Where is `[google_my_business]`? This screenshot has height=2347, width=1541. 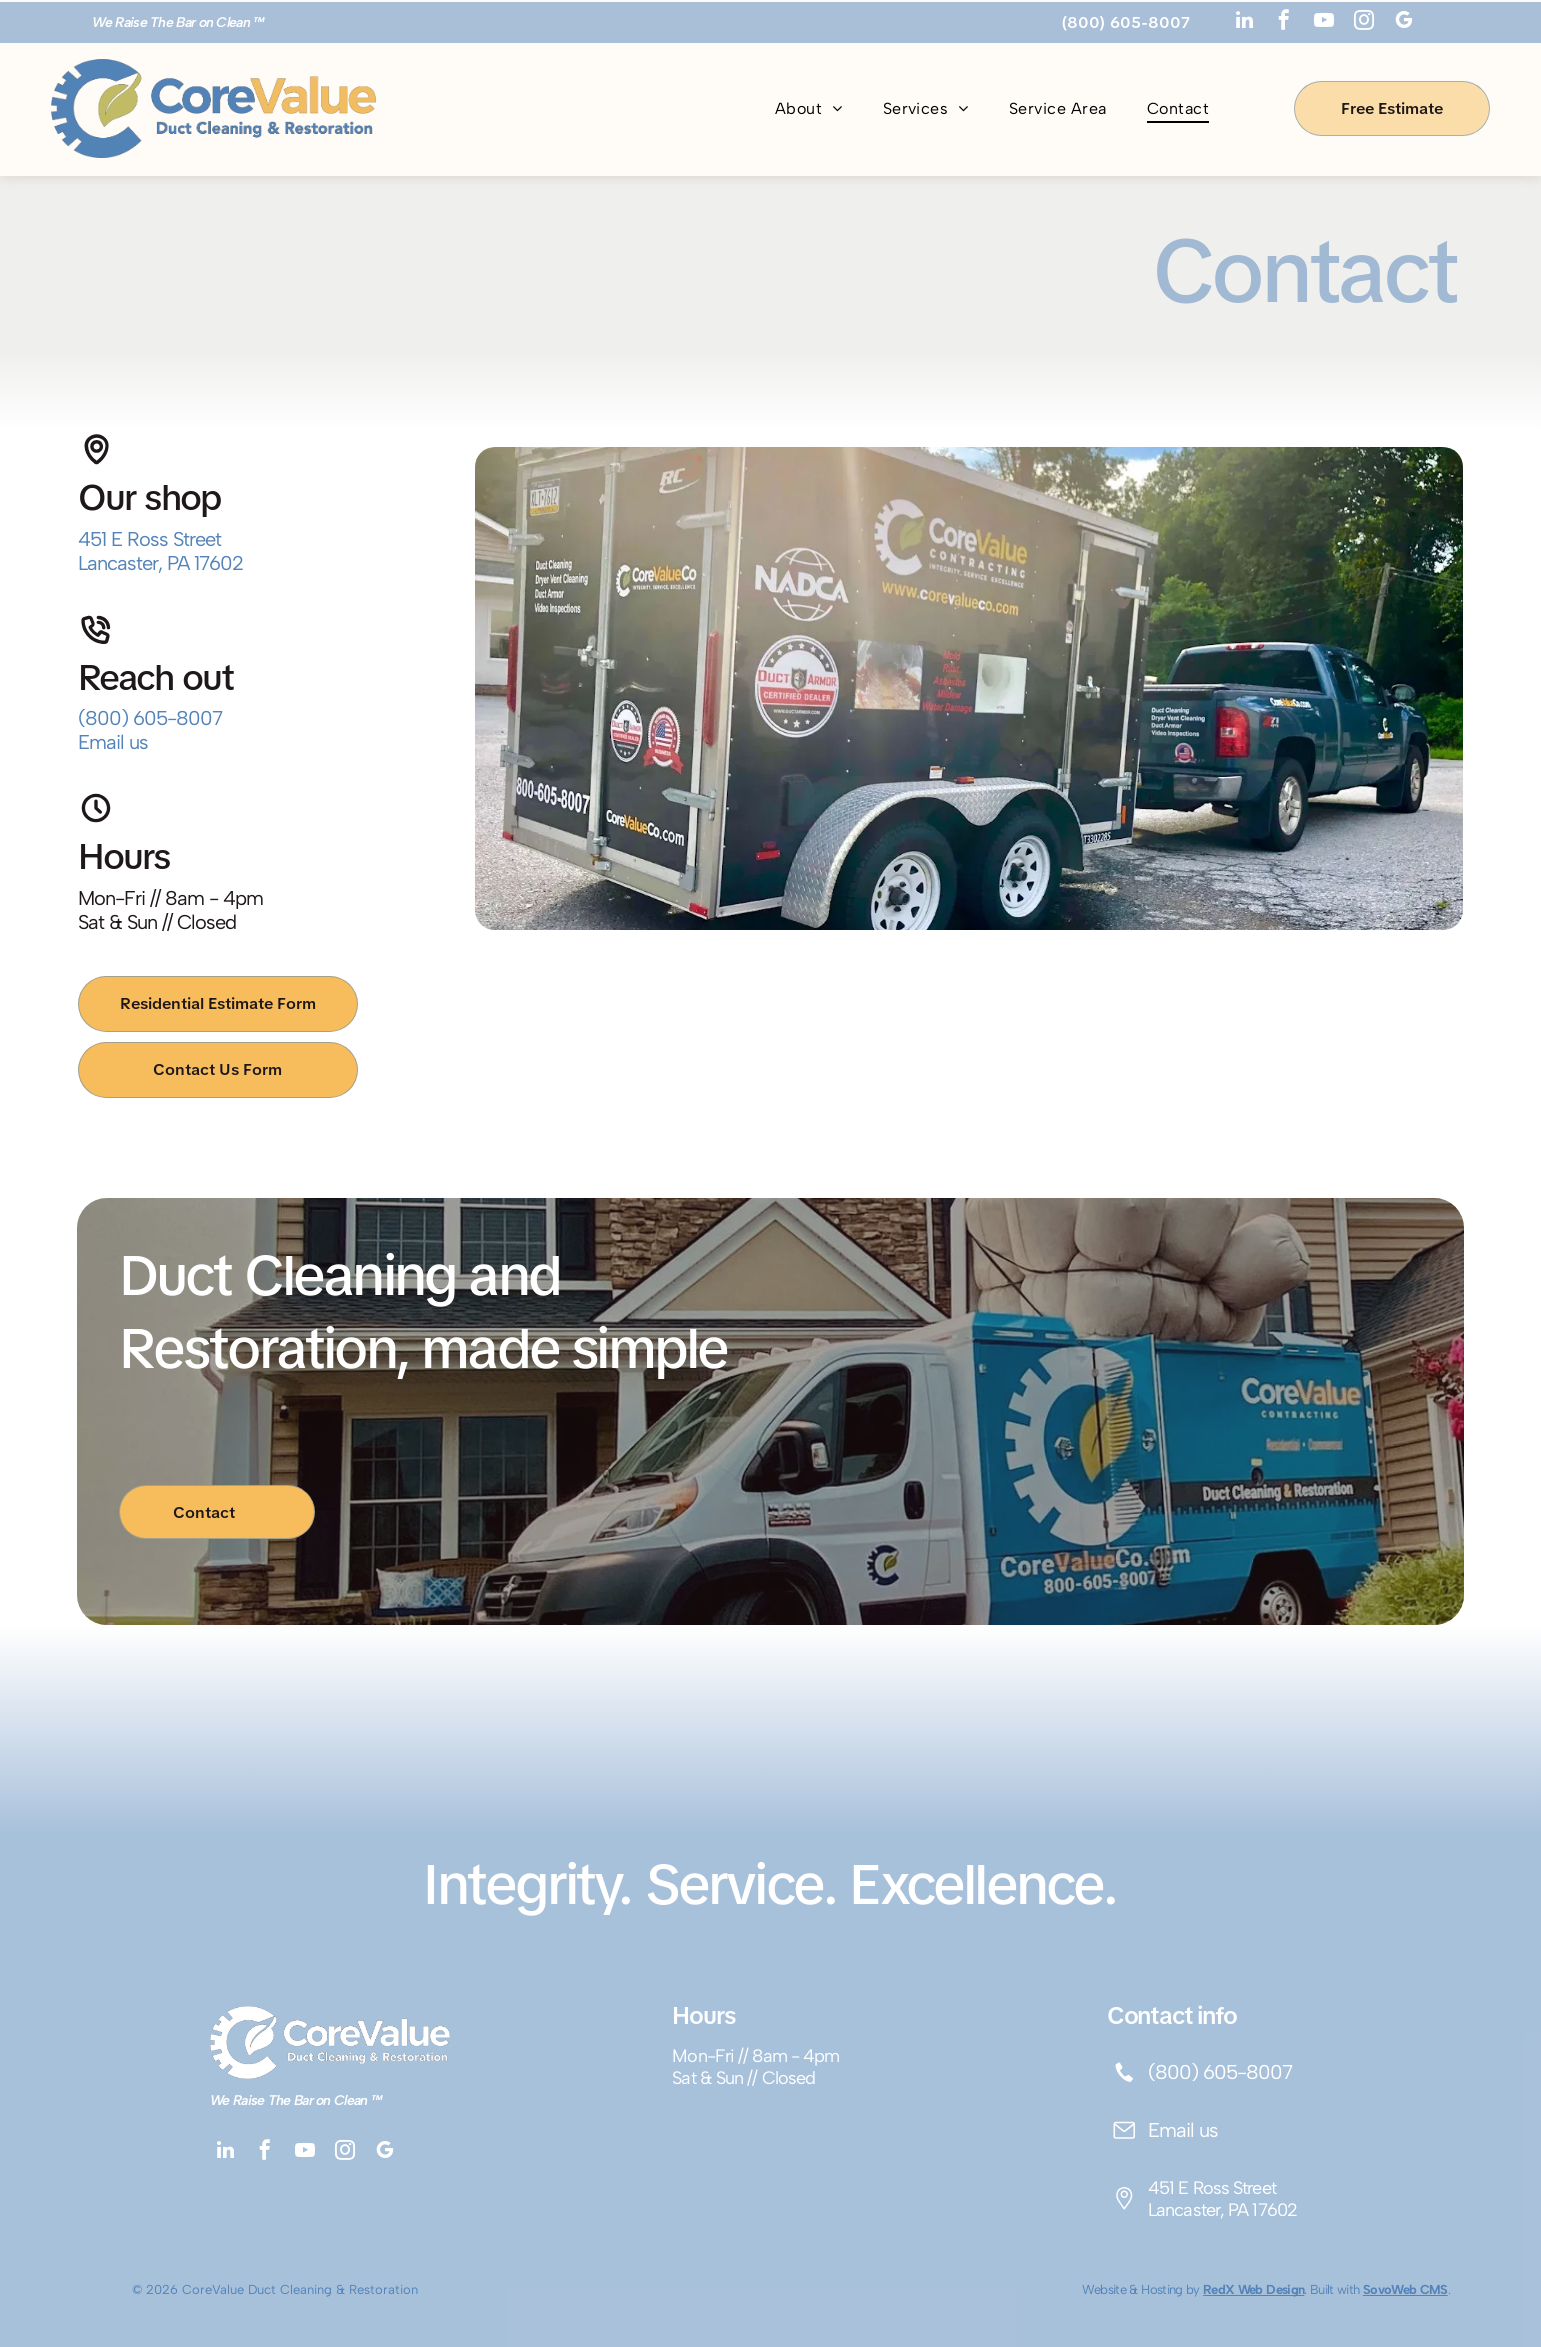 [google_my_business] is located at coordinates (1404, 22).